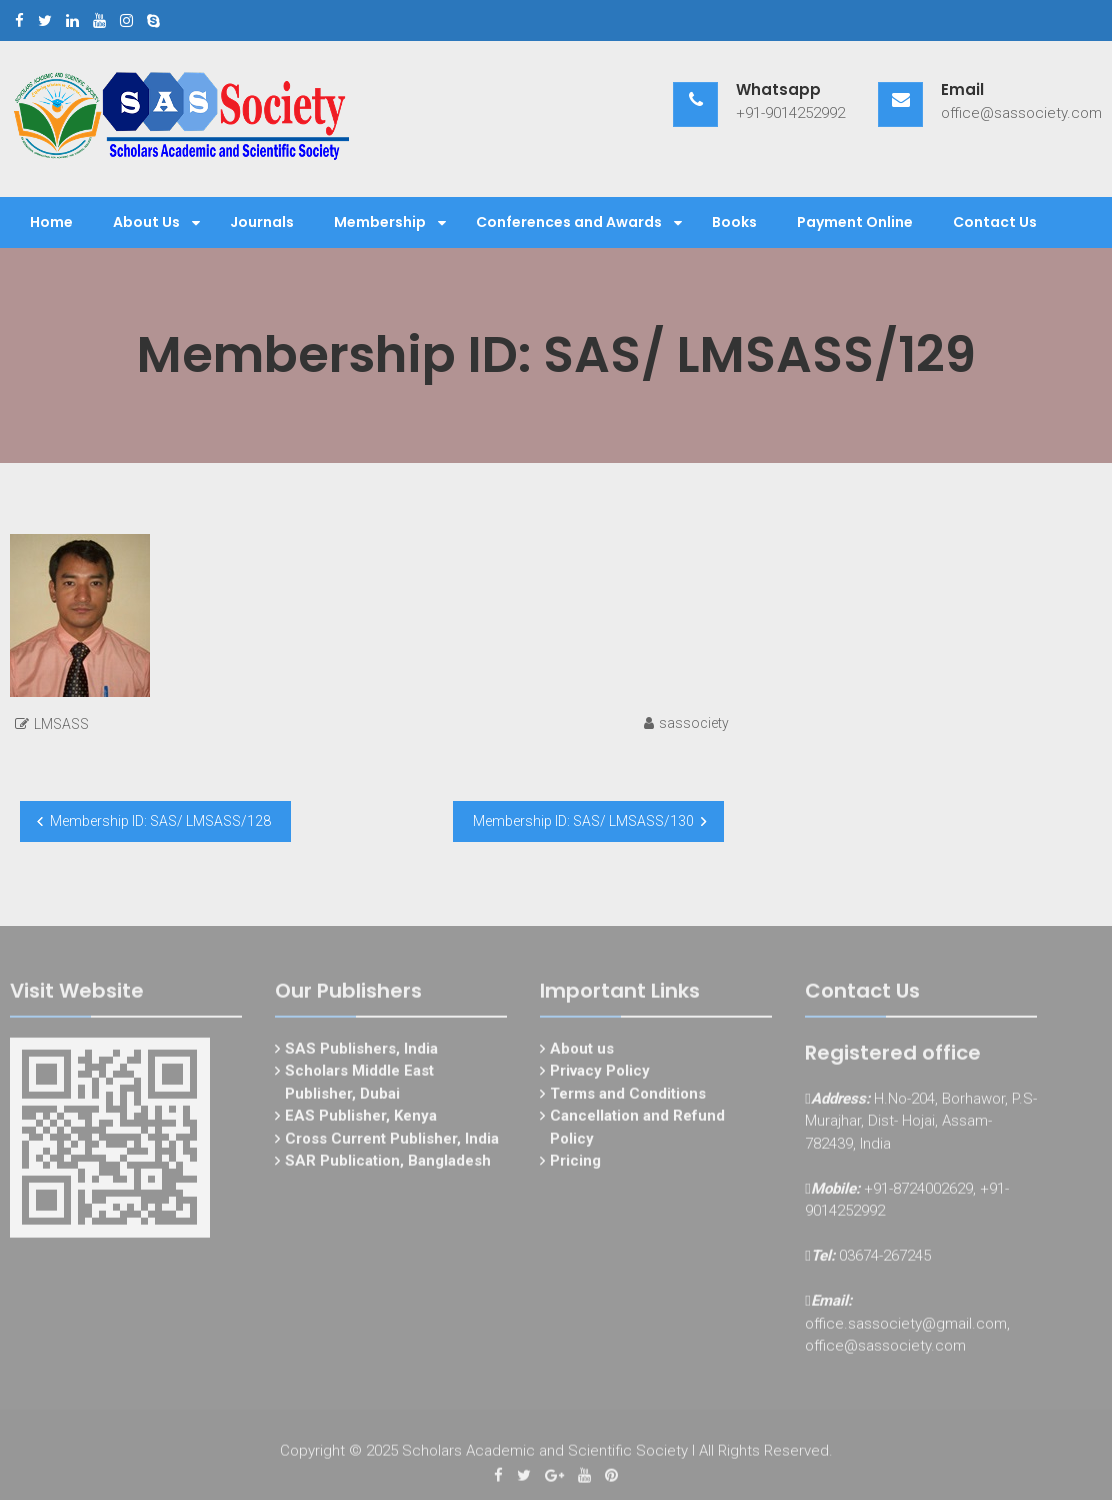 This screenshot has height=1500, width=1112. I want to click on EAS Publisher, Kenya, so click(361, 1120).